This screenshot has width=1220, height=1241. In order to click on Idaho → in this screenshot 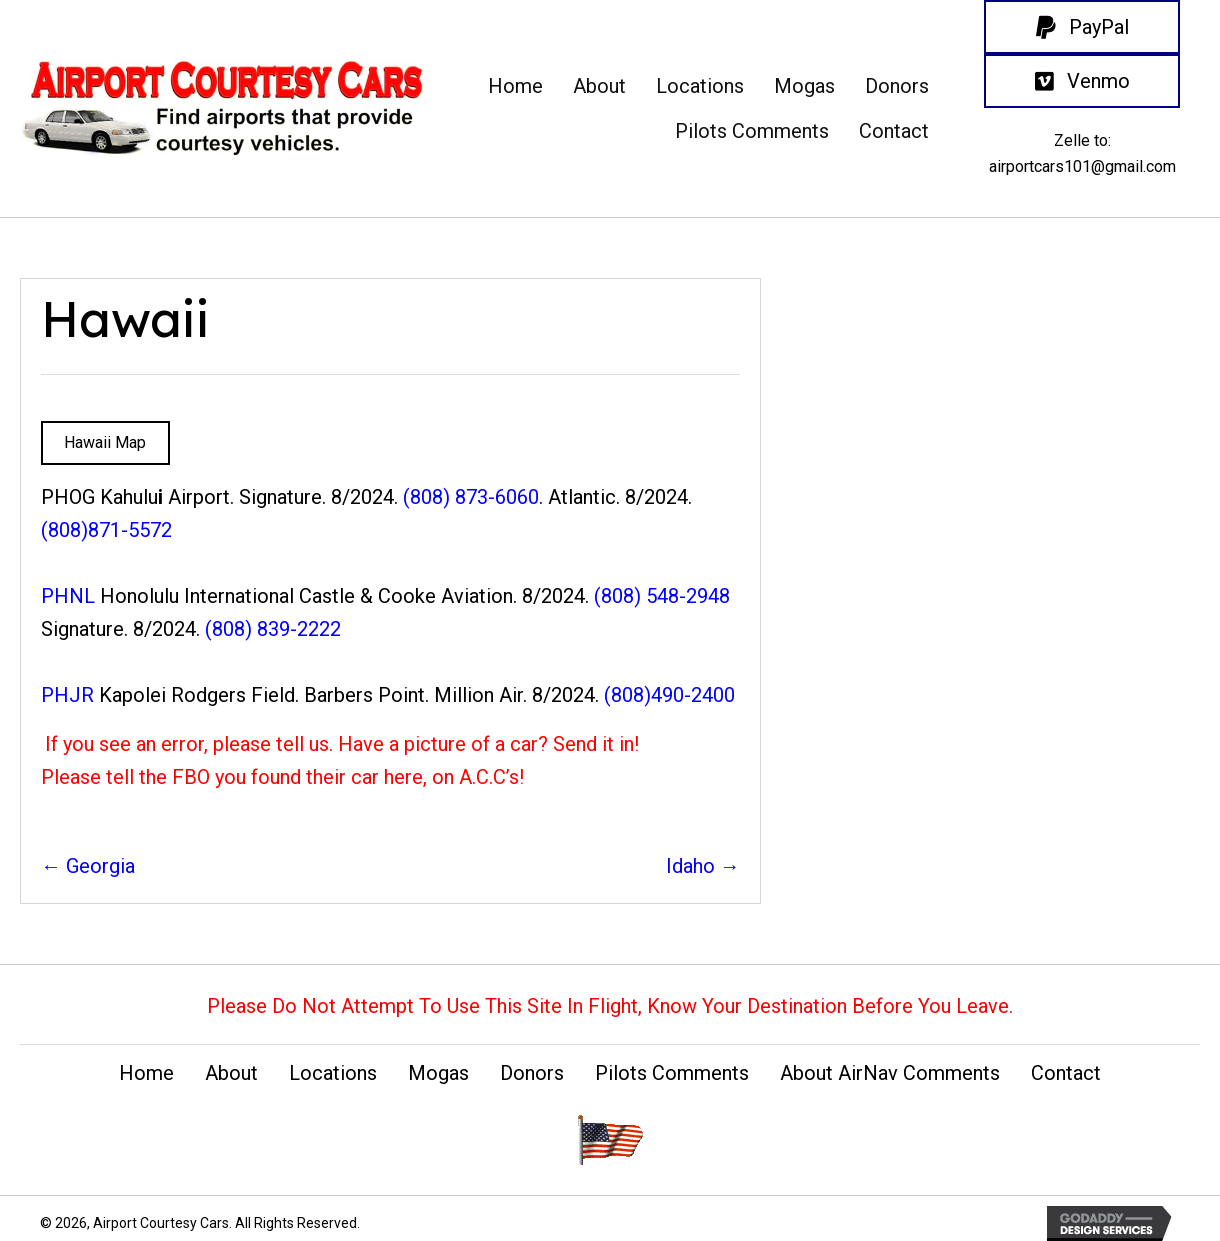, I will do `click(703, 866)`.